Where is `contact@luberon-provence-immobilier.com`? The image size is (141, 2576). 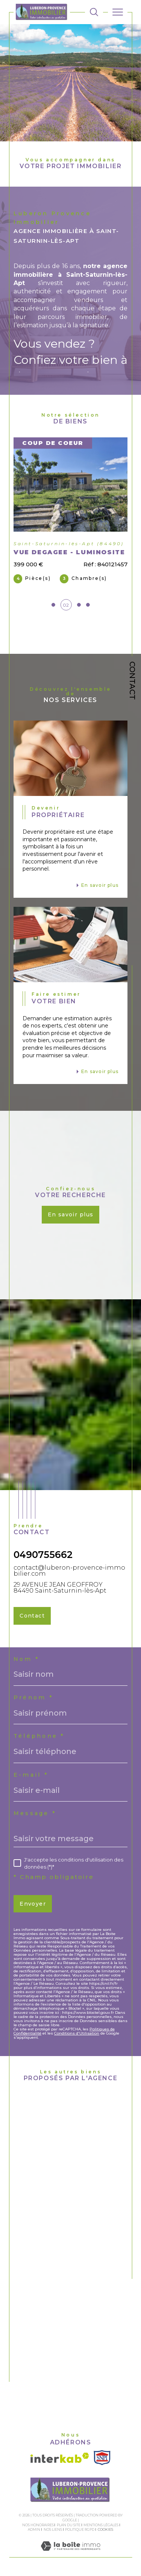
contact@luberon-provence-immobilier.com is located at coordinates (69, 1570).